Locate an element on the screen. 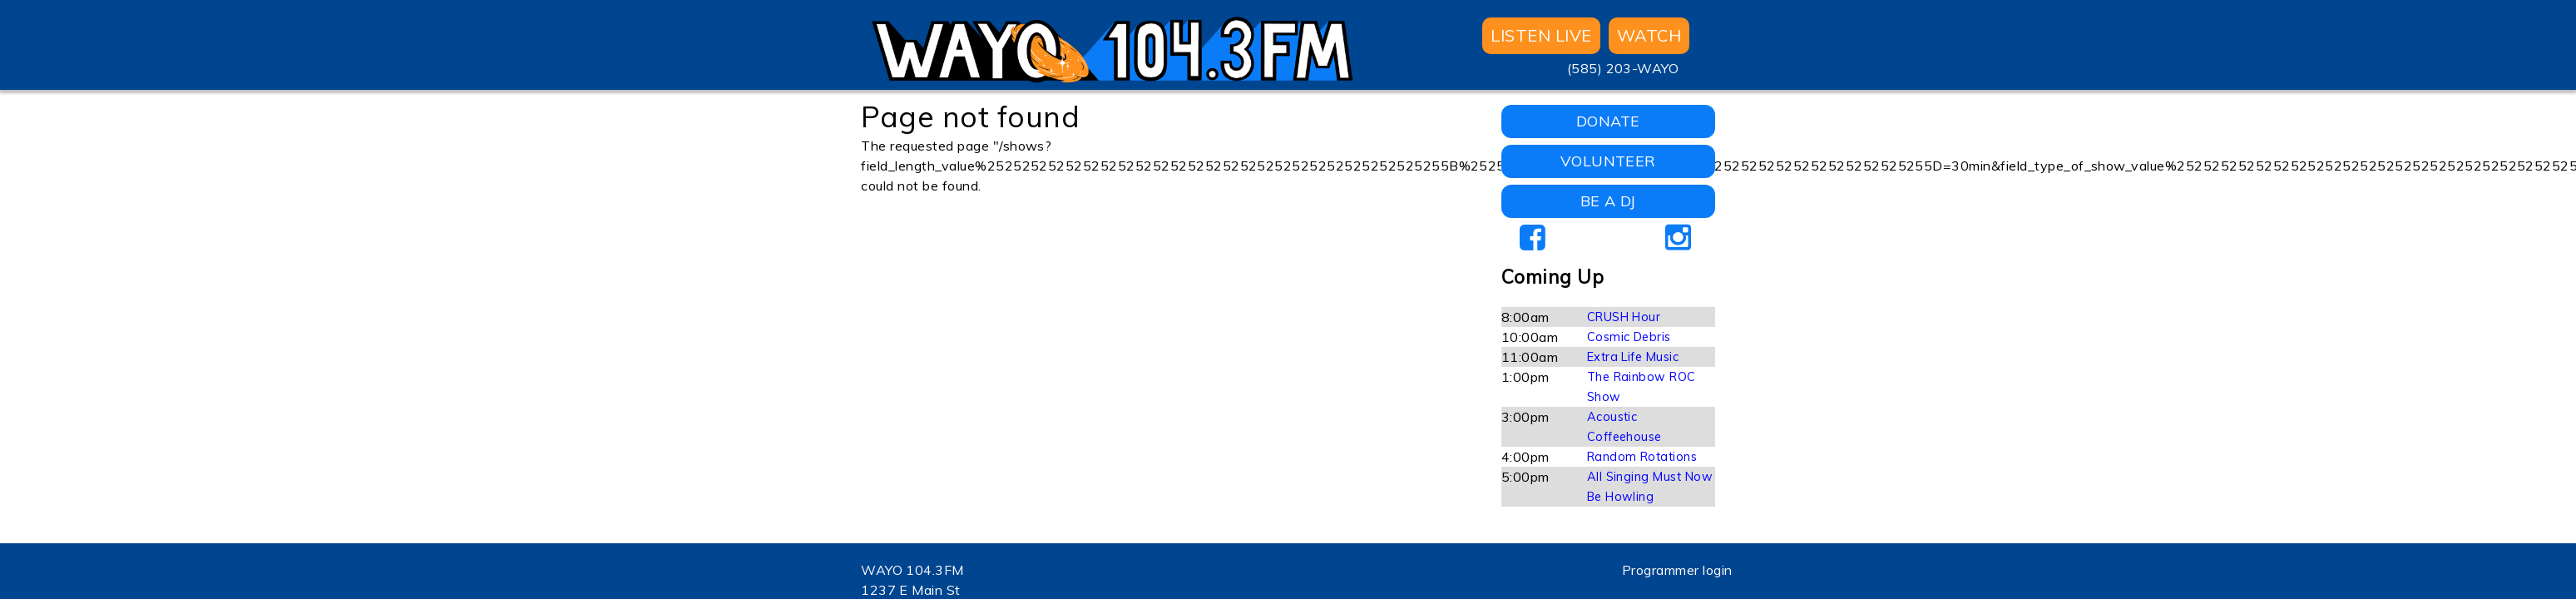 This screenshot has width=2576, height=599. (585) 203-WAYO is located at coordinates (1623, 68).